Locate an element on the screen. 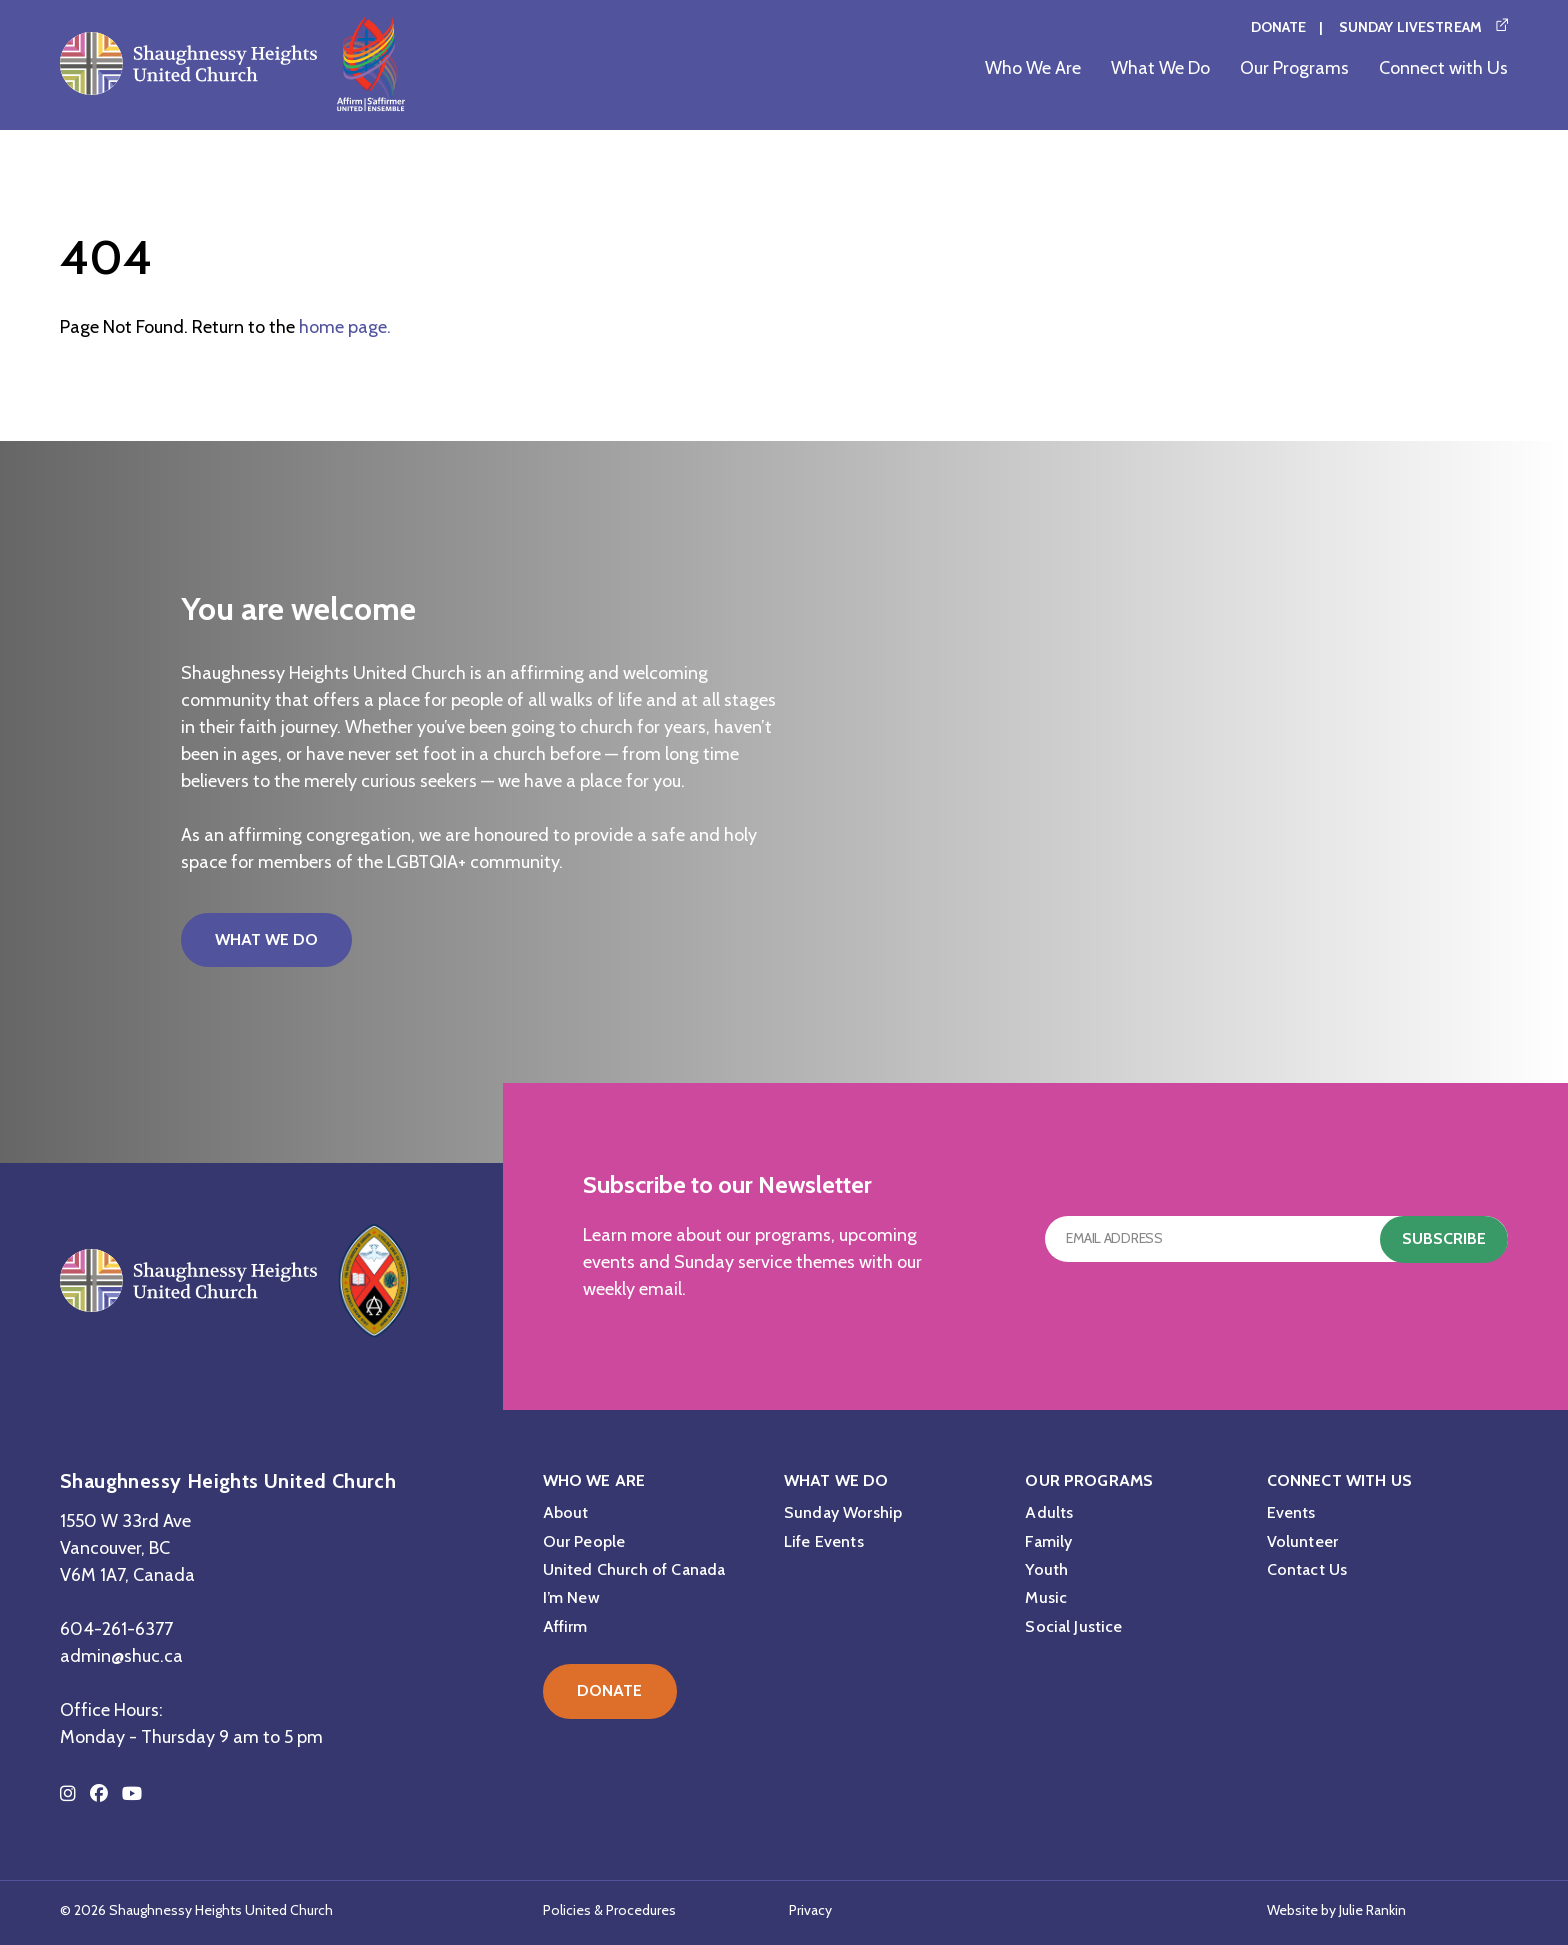 The height and width of the screenshot is (1945, 1568). Contact Us is located at coordinates (1307, 1569).